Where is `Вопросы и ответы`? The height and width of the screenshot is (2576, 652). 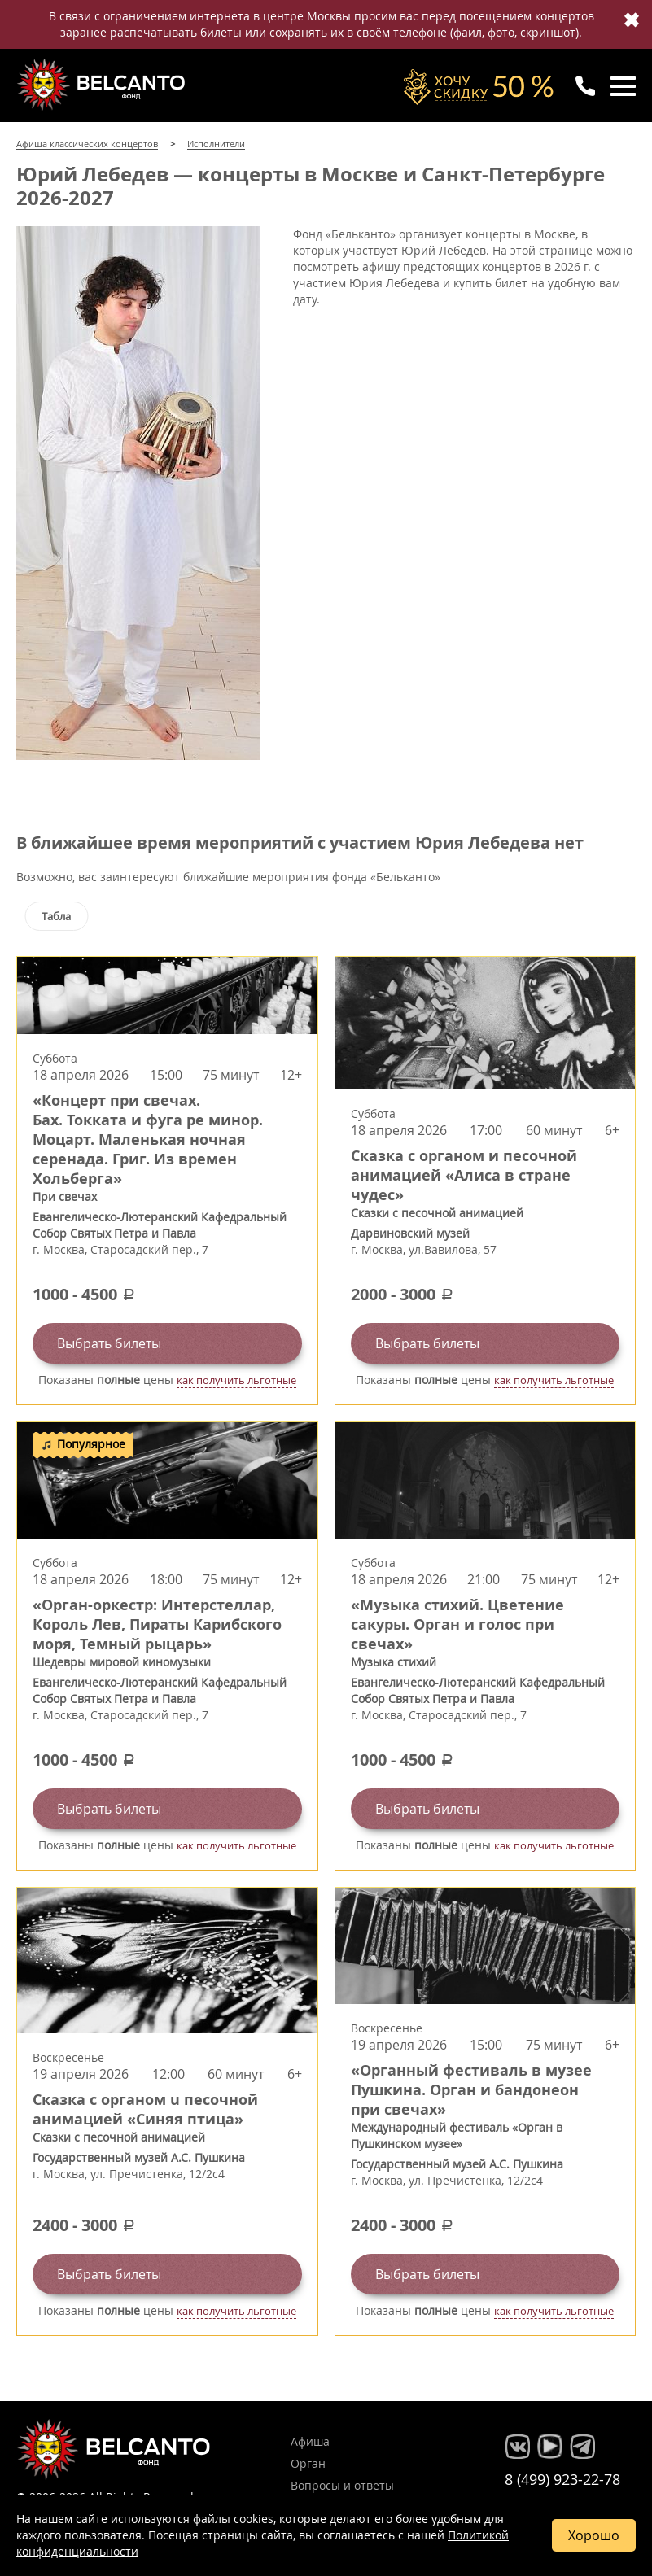 Вопросы и ответы is located at coordinates (342, 2485).